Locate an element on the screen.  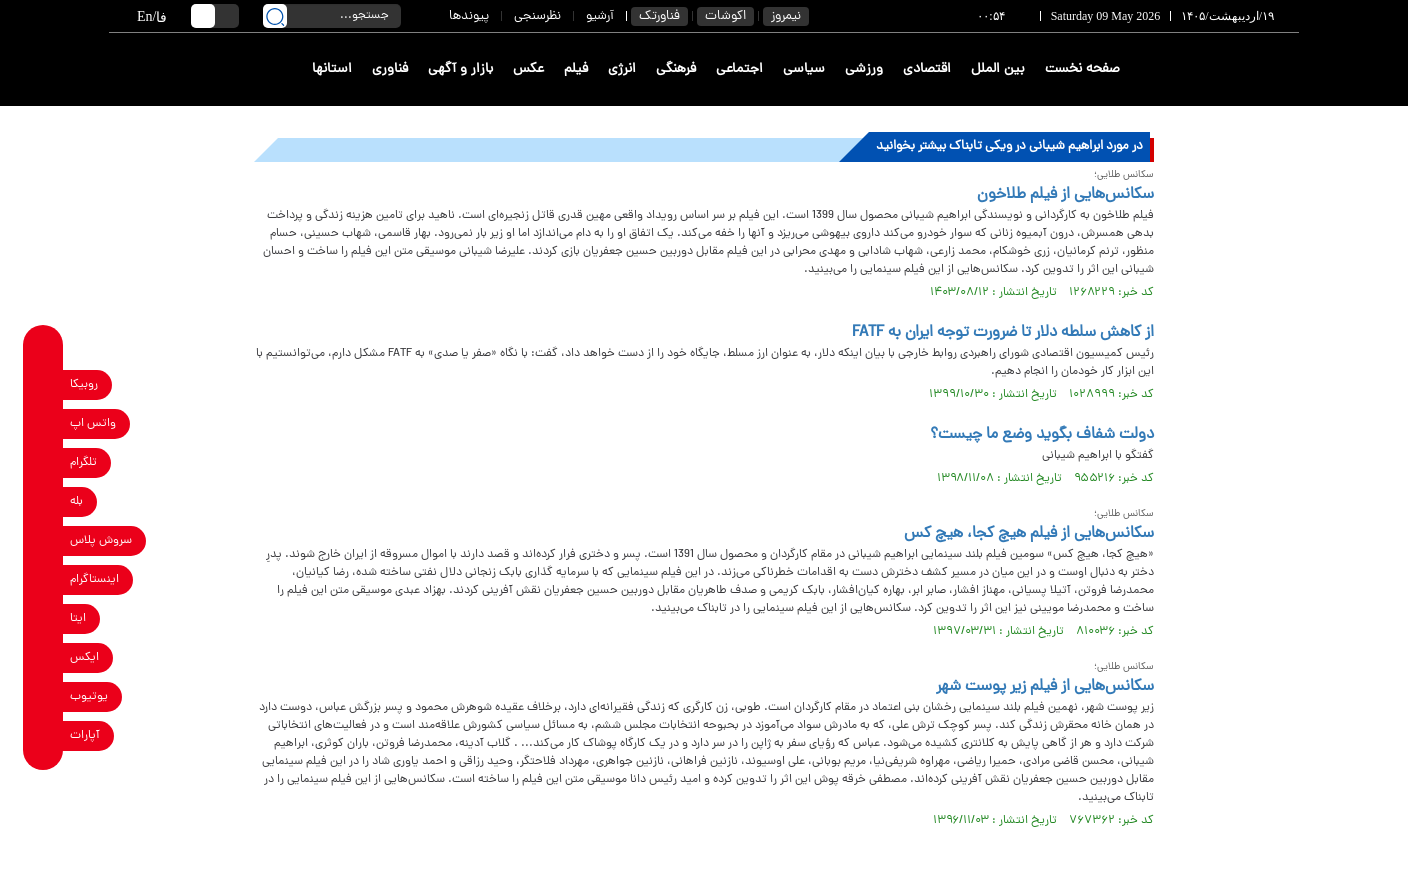
سکانس‌هایی از فیلم زیر پوست شهر is located at coordinates (1045, 687).